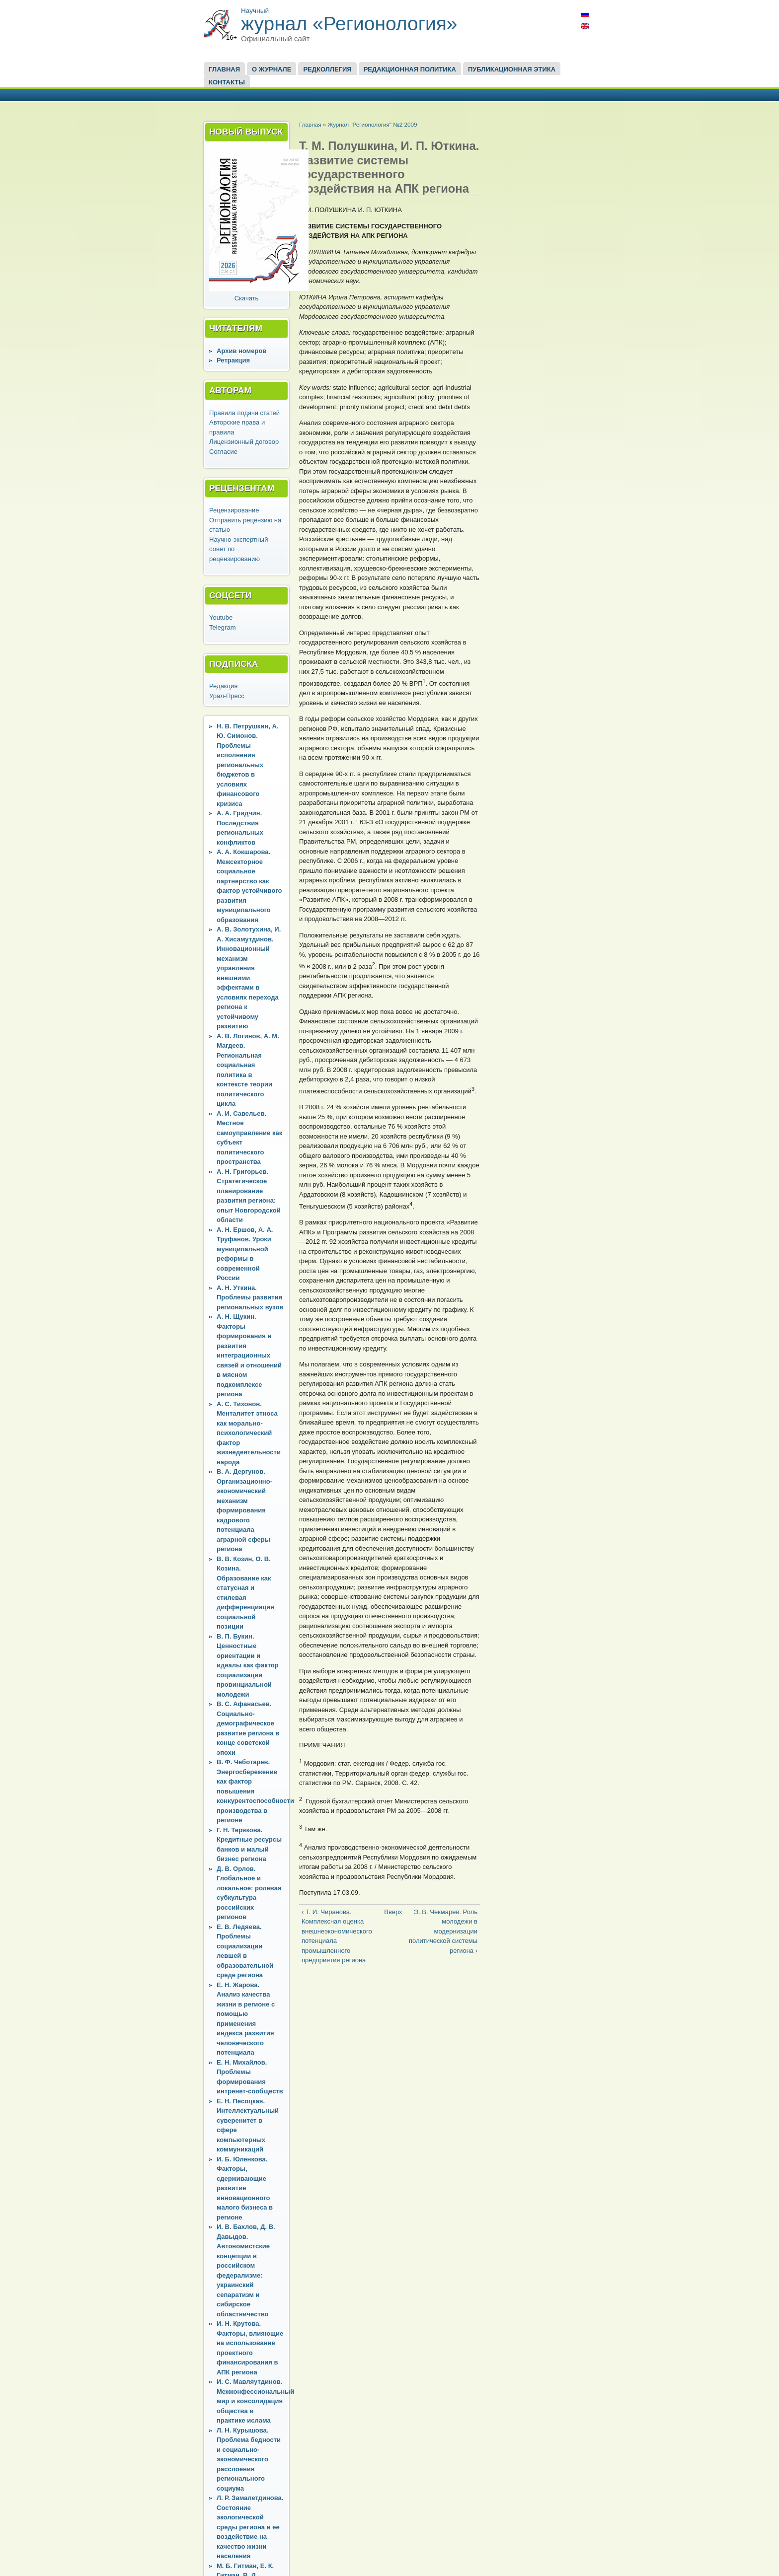 The width and height of the screenshot is (779, 2576). Describe the element at coordinates (244, 413) in the screenshot. I see `Правила подачи статей` at that location.